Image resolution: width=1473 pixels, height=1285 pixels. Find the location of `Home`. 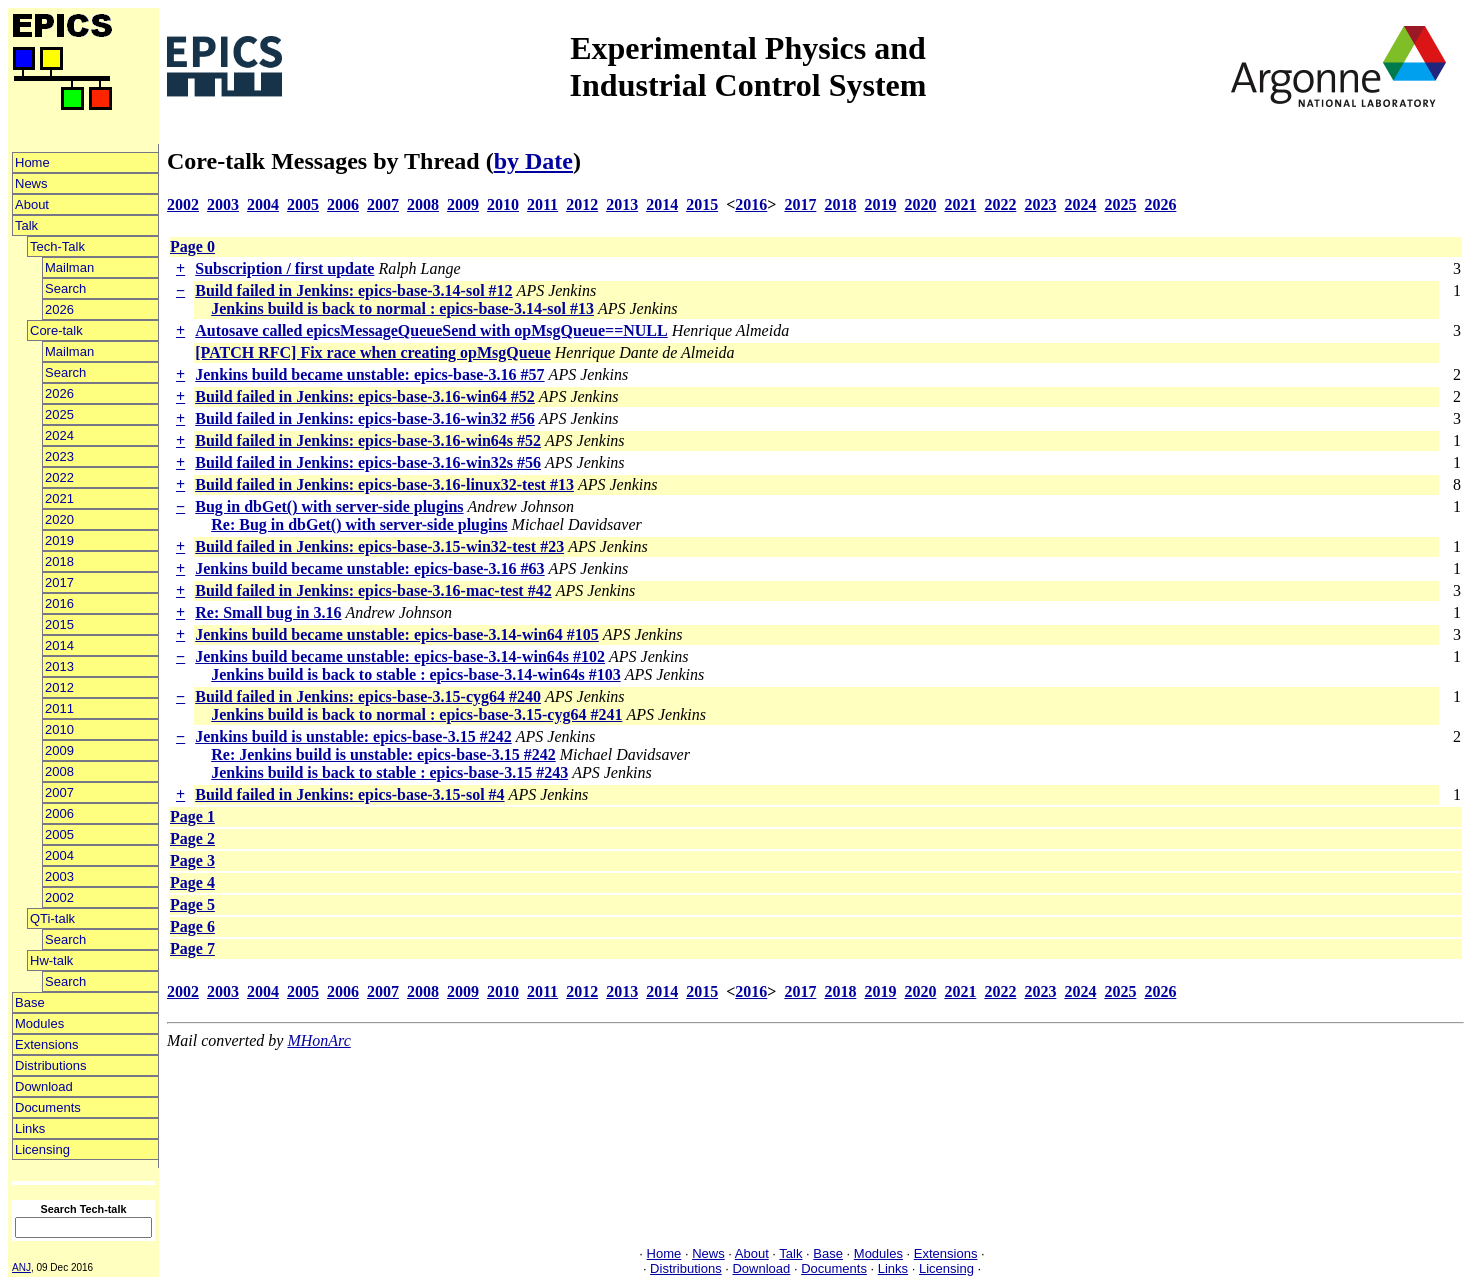

Home is located at coordinates (32, 162).